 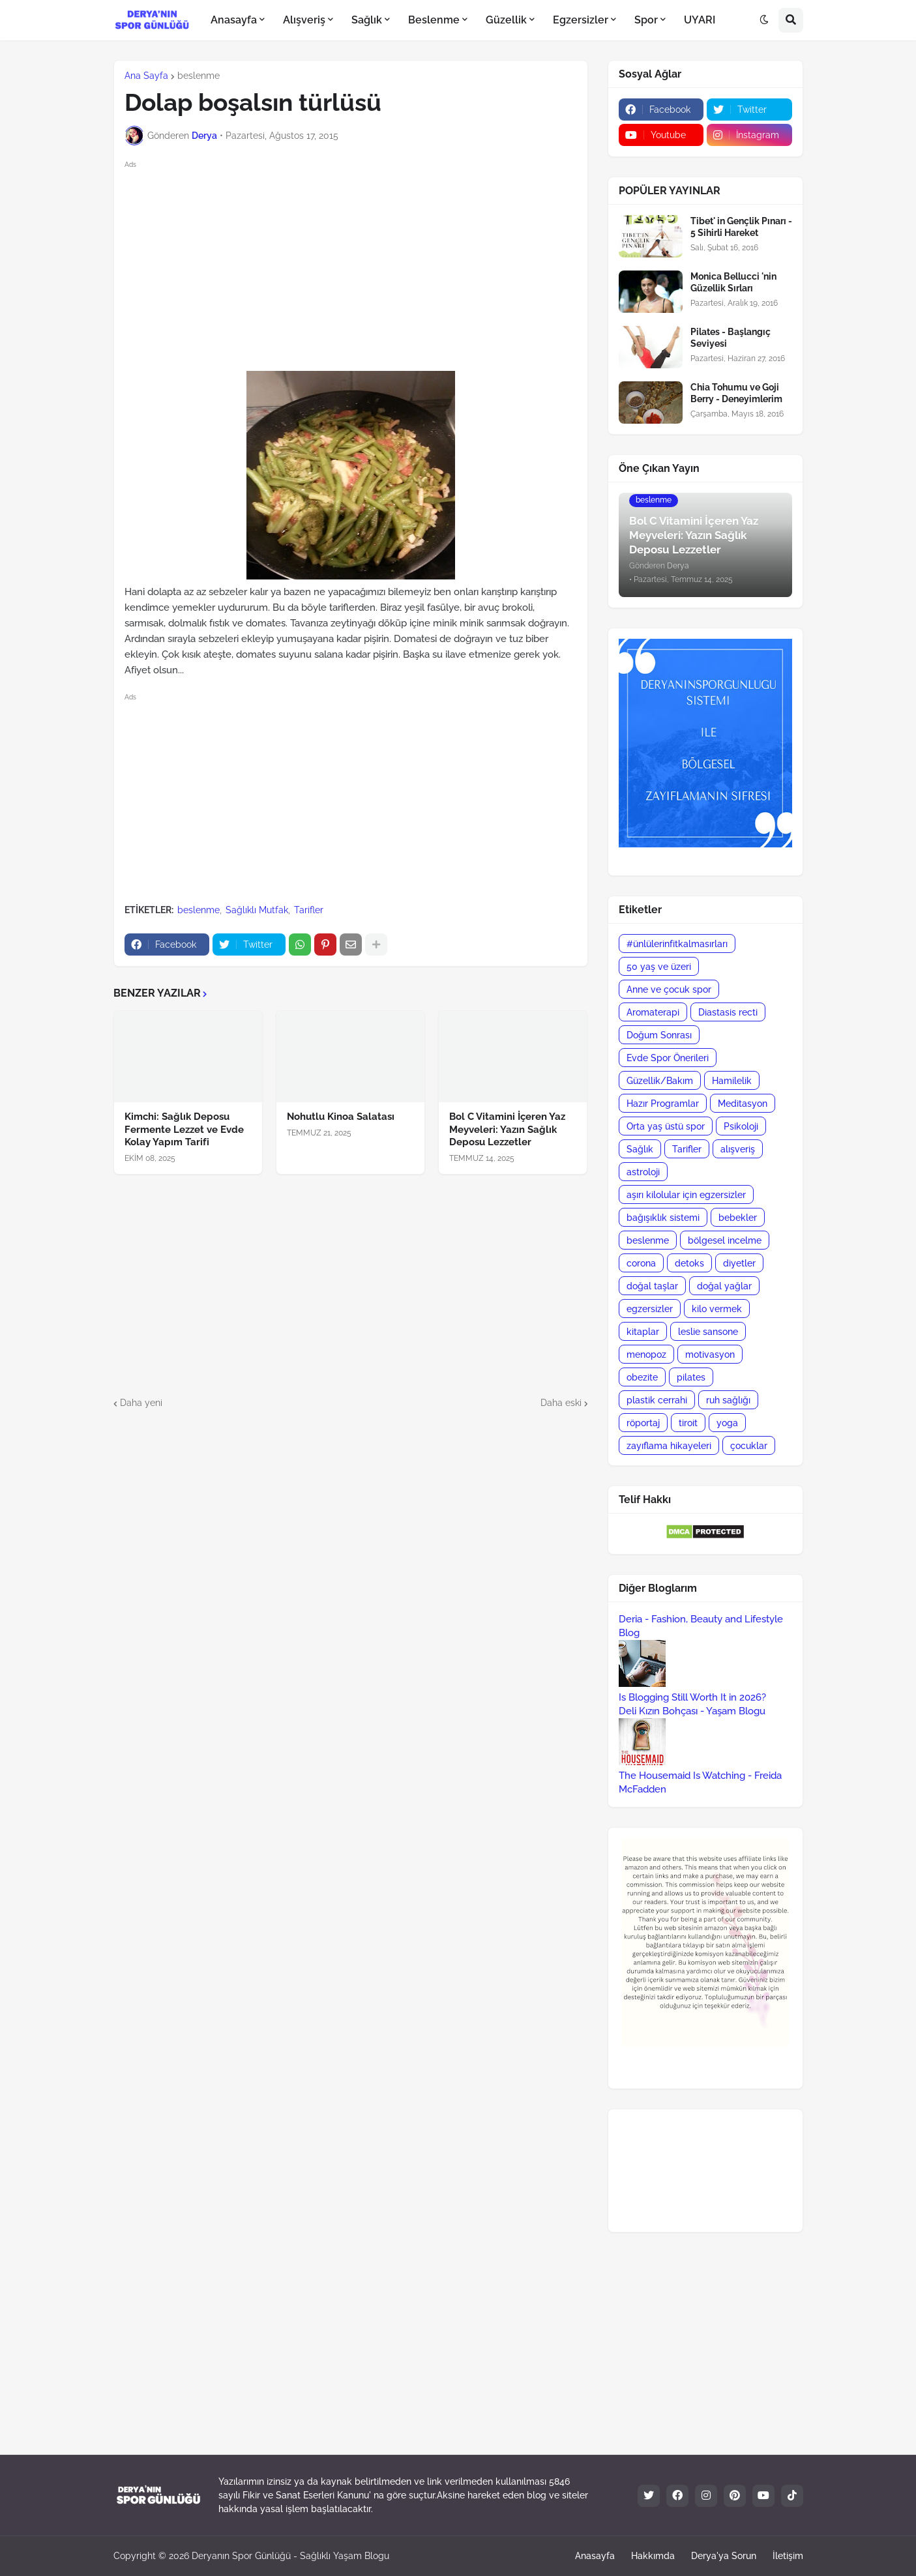 I want to click on UYARI [menuitem], so click(x=699, y=20).